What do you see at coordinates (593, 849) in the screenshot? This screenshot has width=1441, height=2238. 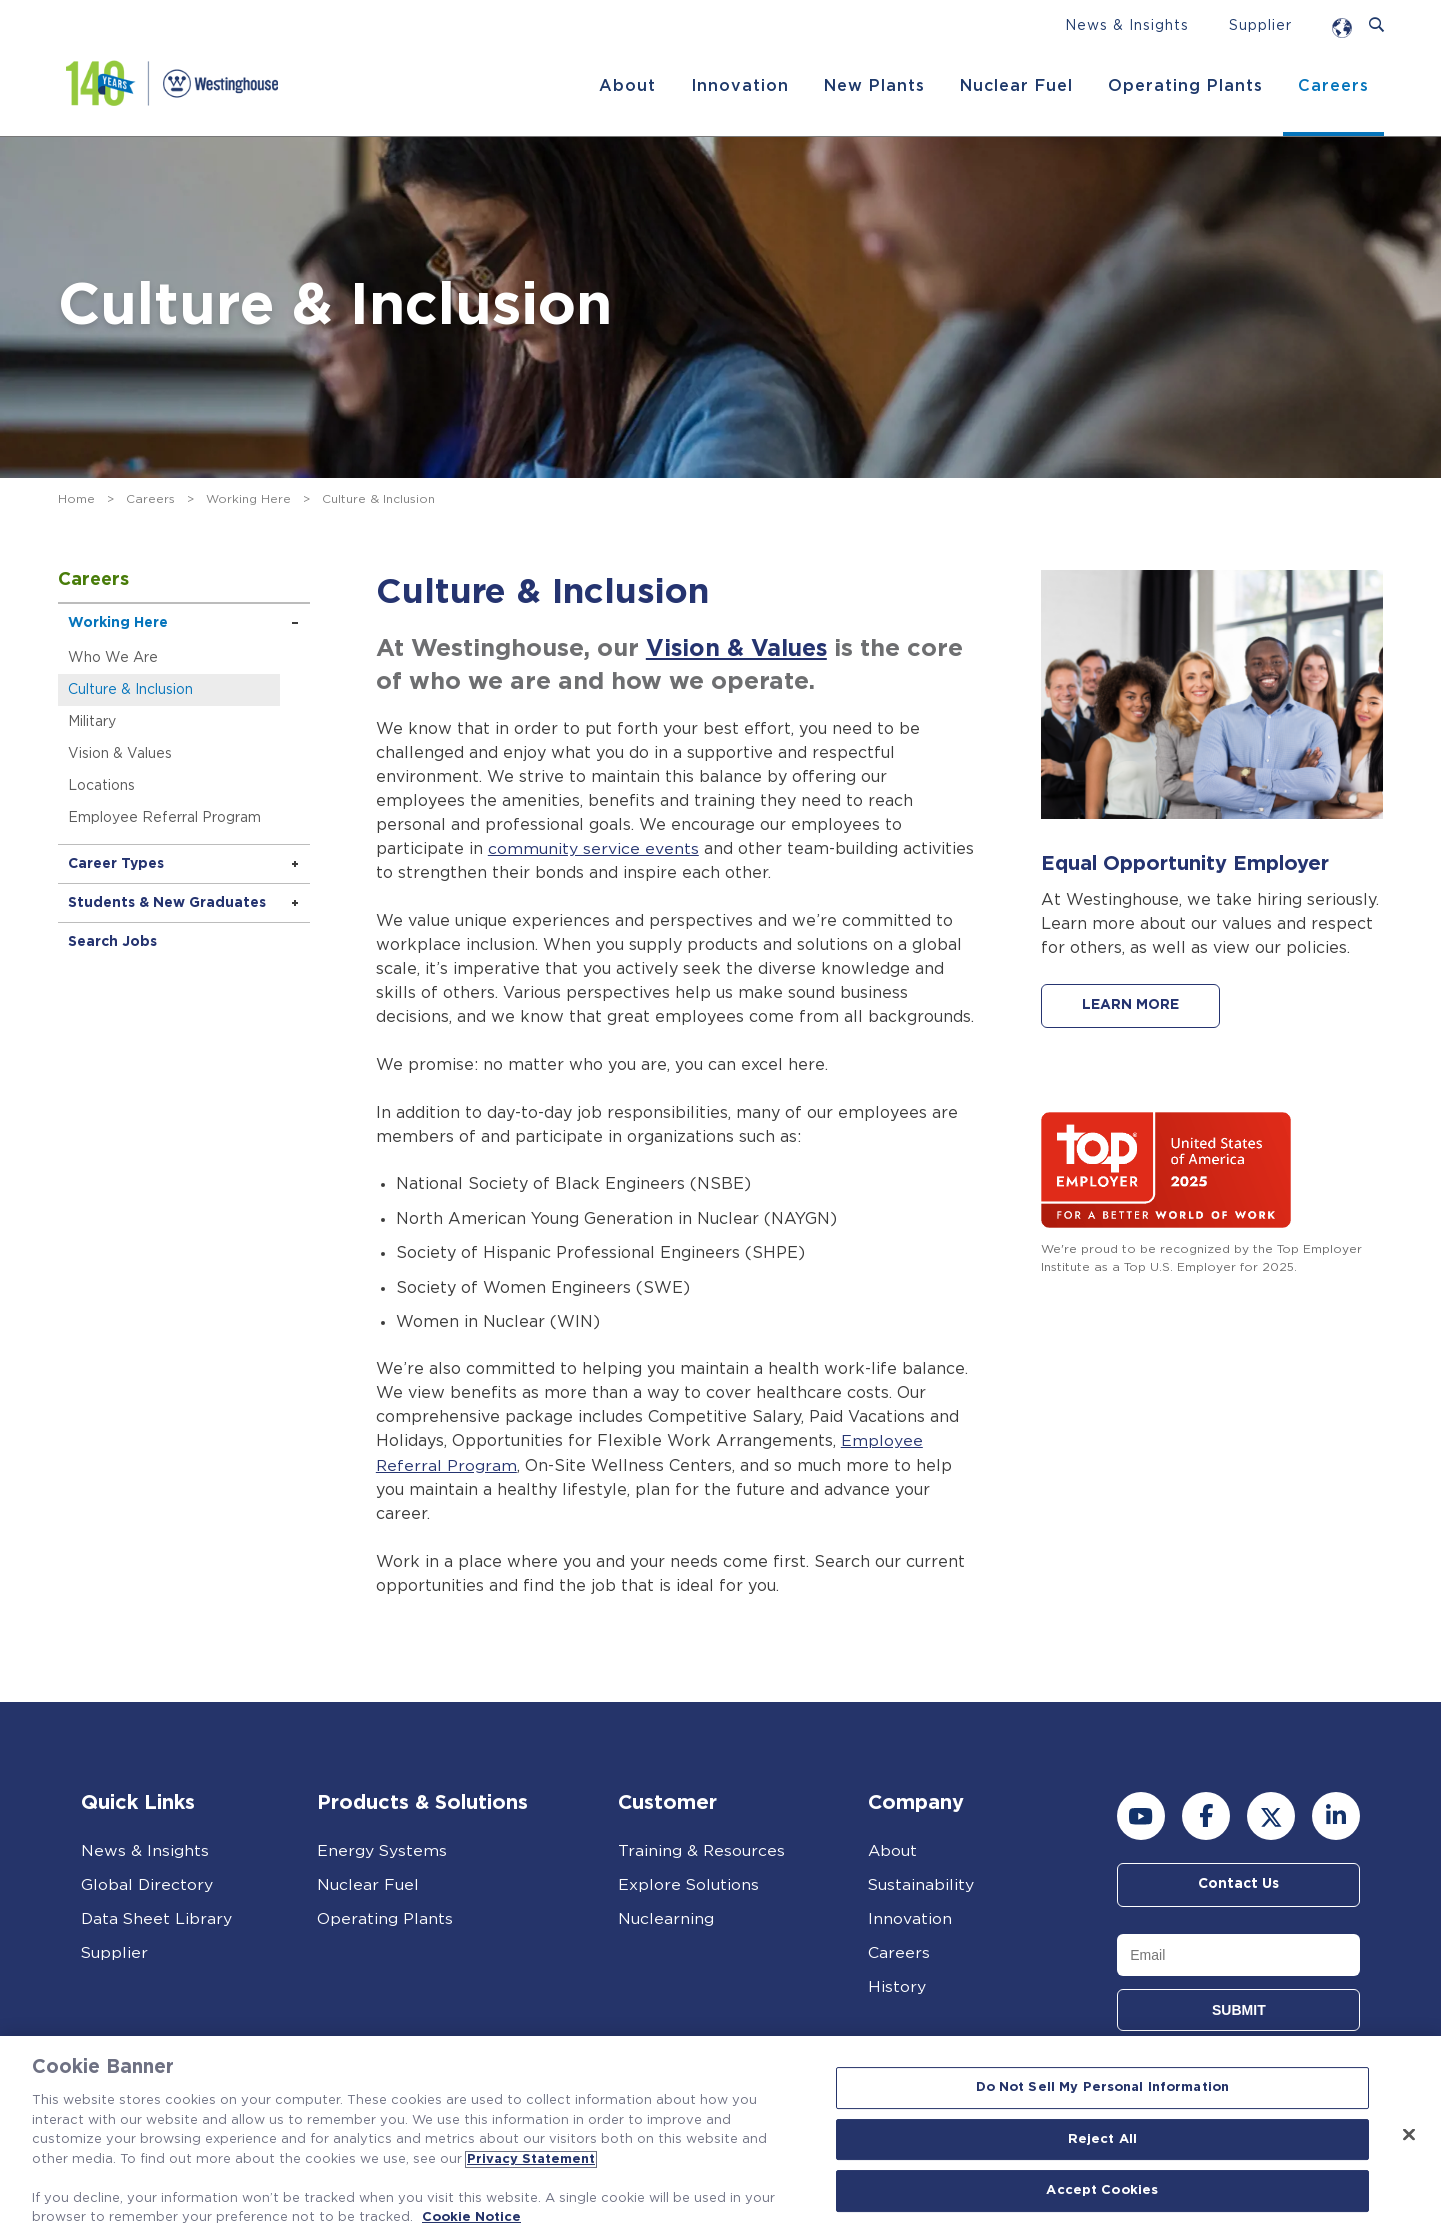 I see `community service events` at bounding box center [593, 849].